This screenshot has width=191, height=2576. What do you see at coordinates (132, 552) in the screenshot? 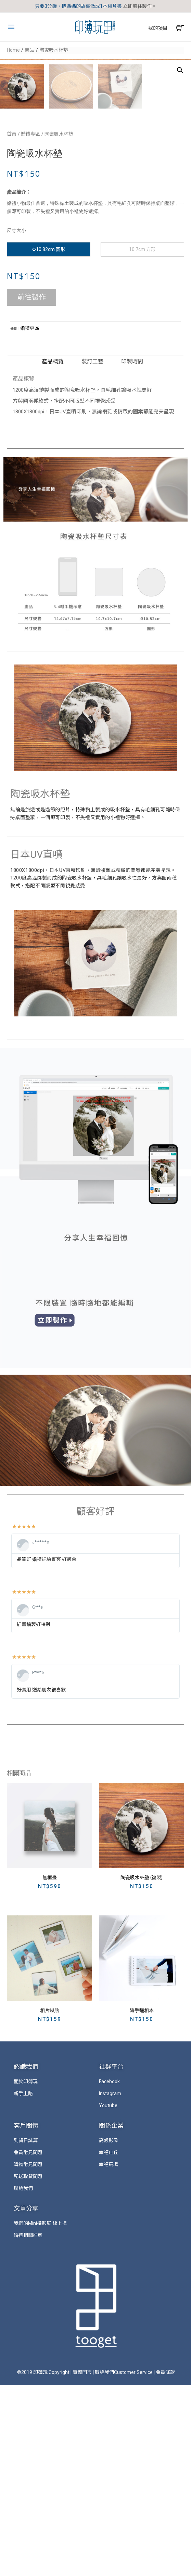
I see `印製時間` at bounding box center [132, 552].